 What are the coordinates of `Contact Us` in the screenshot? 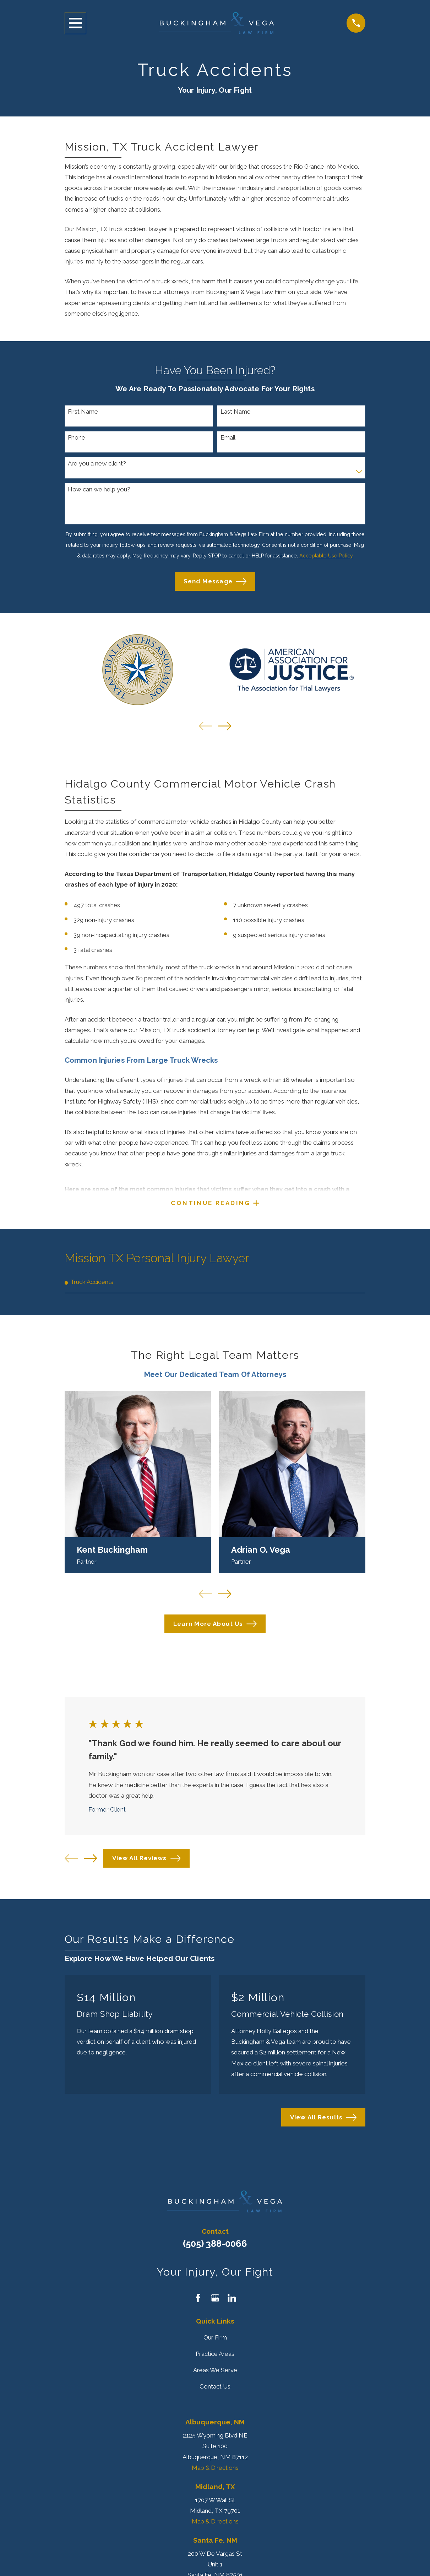 It's located at (215, 2392).